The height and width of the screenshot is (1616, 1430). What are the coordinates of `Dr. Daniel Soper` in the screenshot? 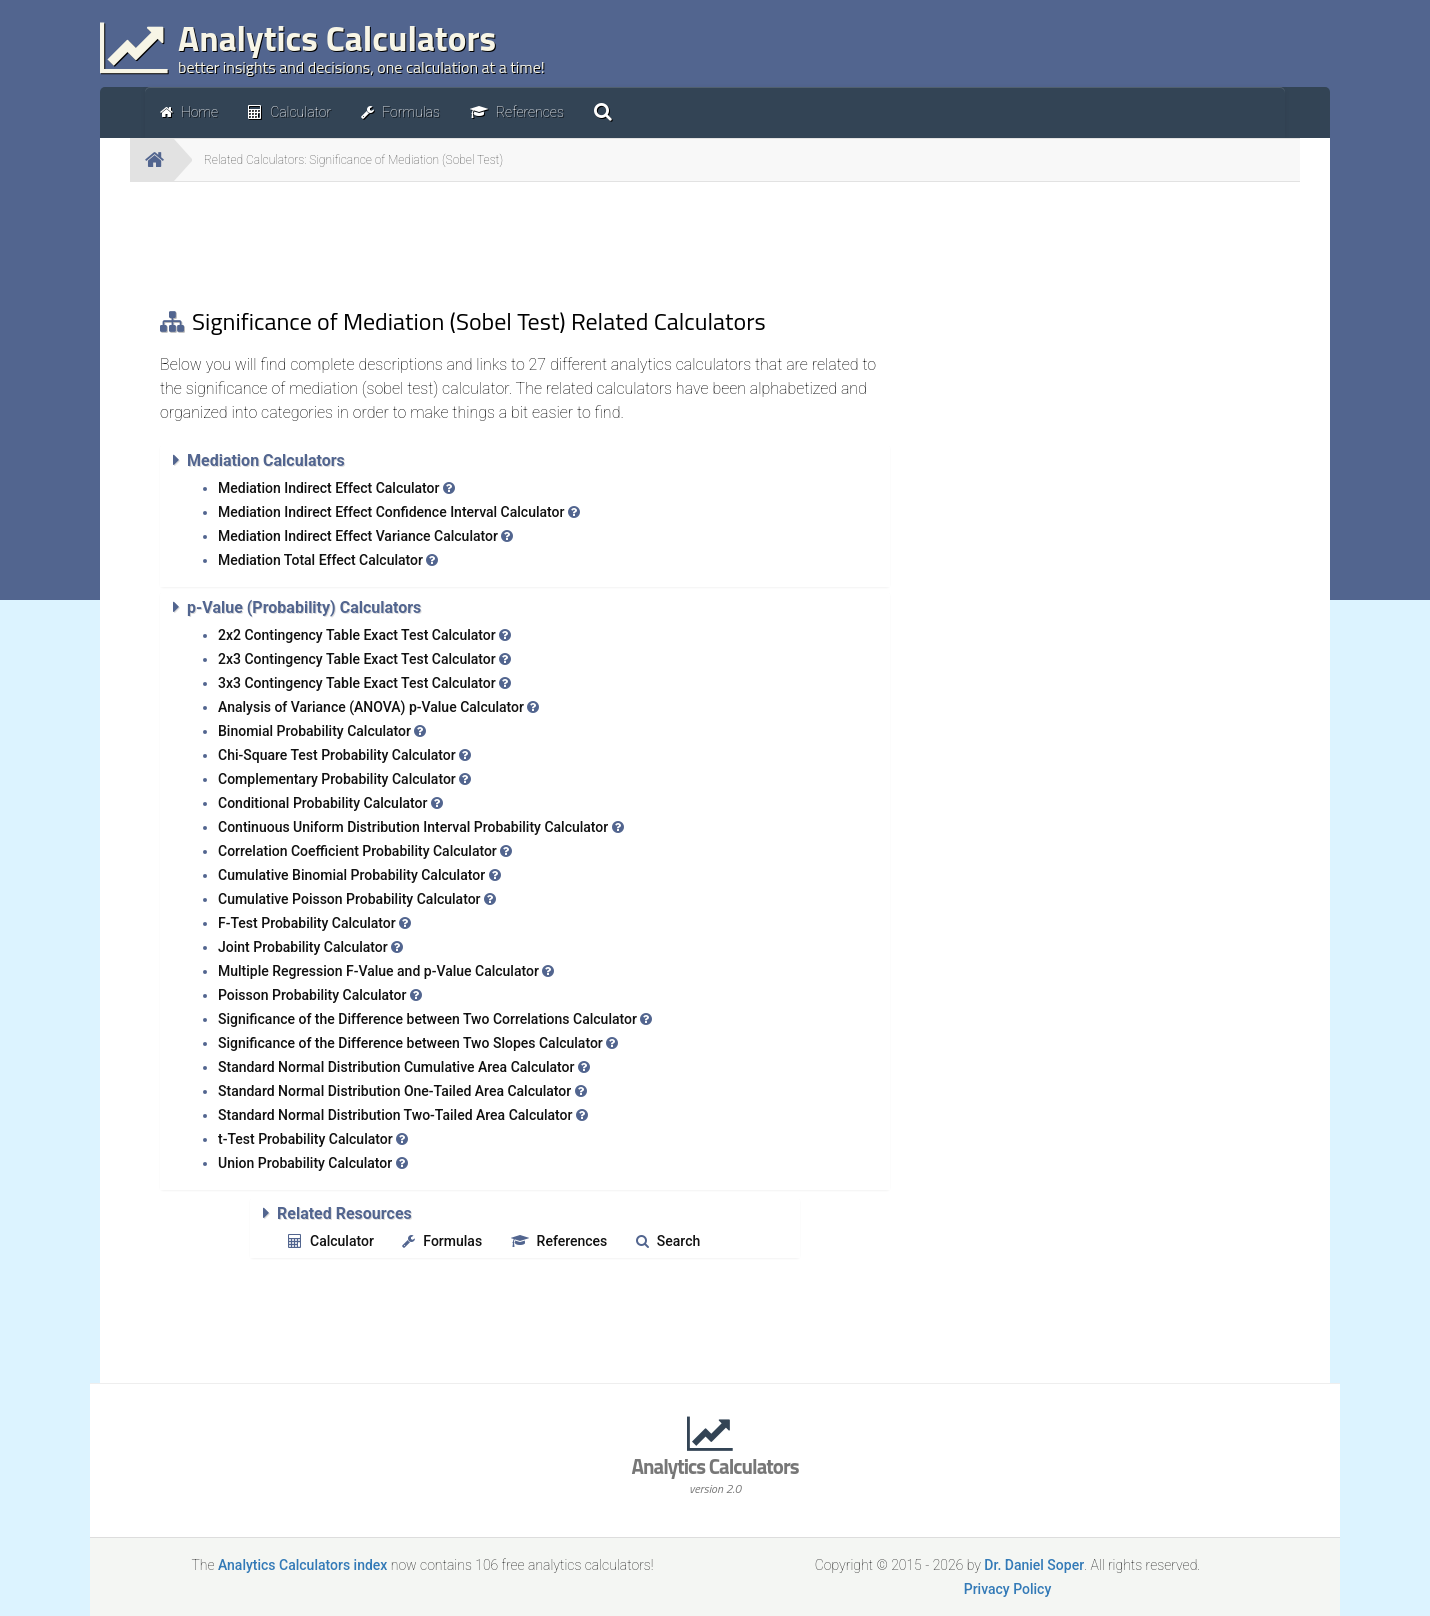 It's located at (1034, 1565).